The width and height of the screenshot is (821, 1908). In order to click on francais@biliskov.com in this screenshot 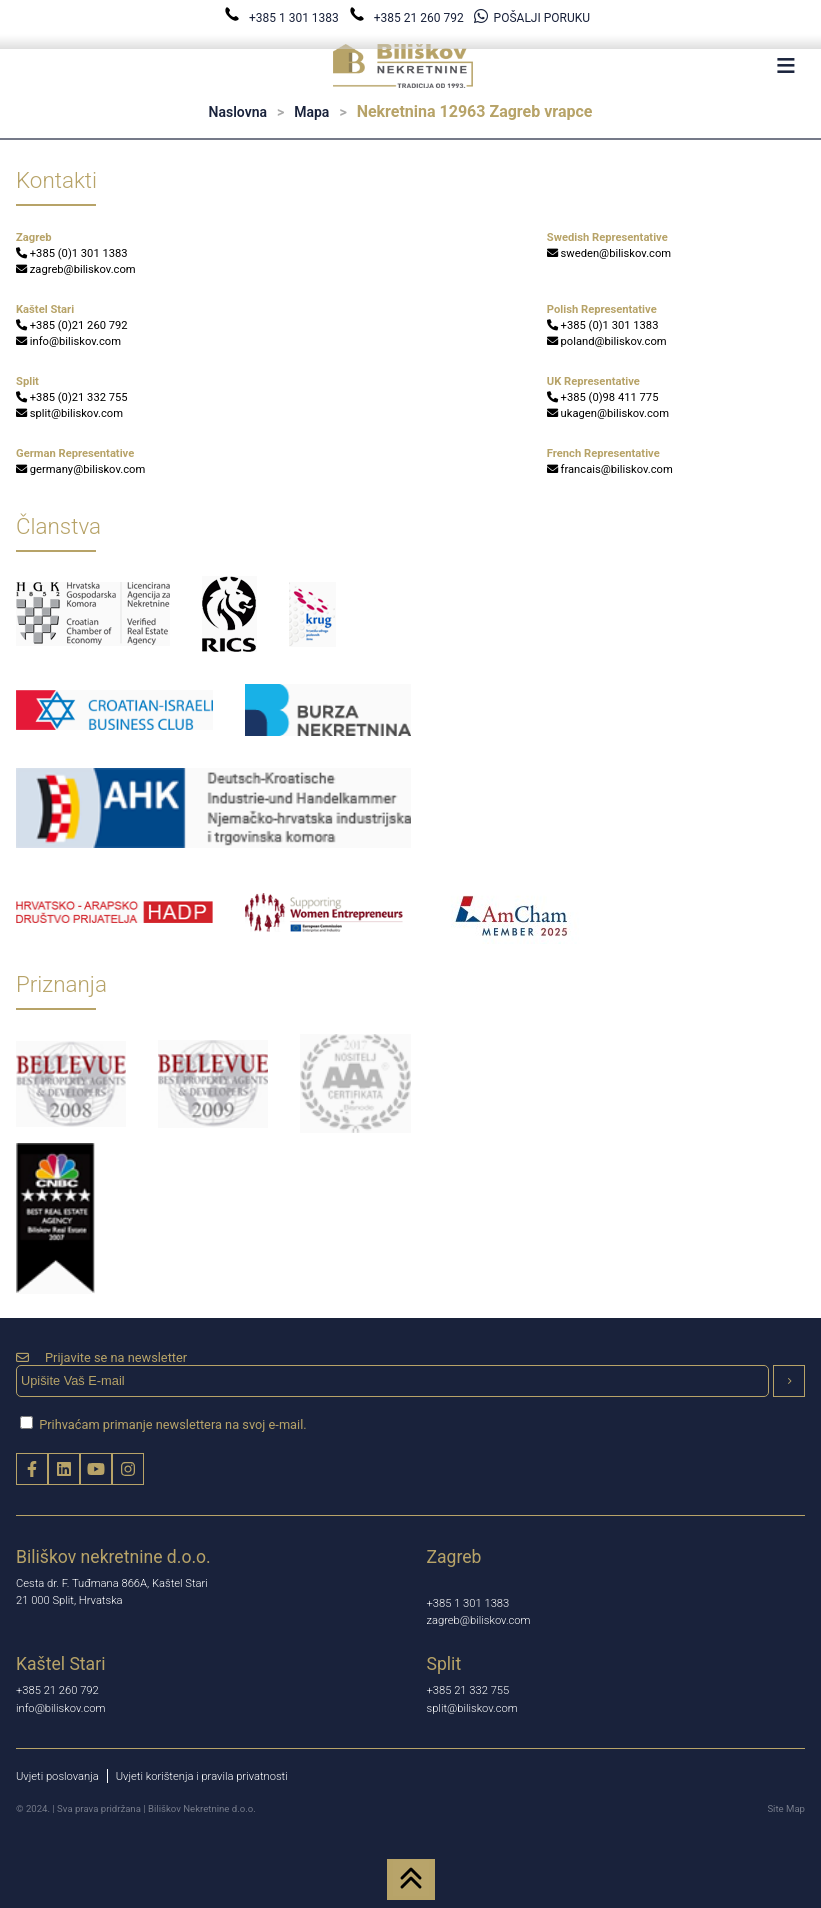, I will do `click(610, 469)`.